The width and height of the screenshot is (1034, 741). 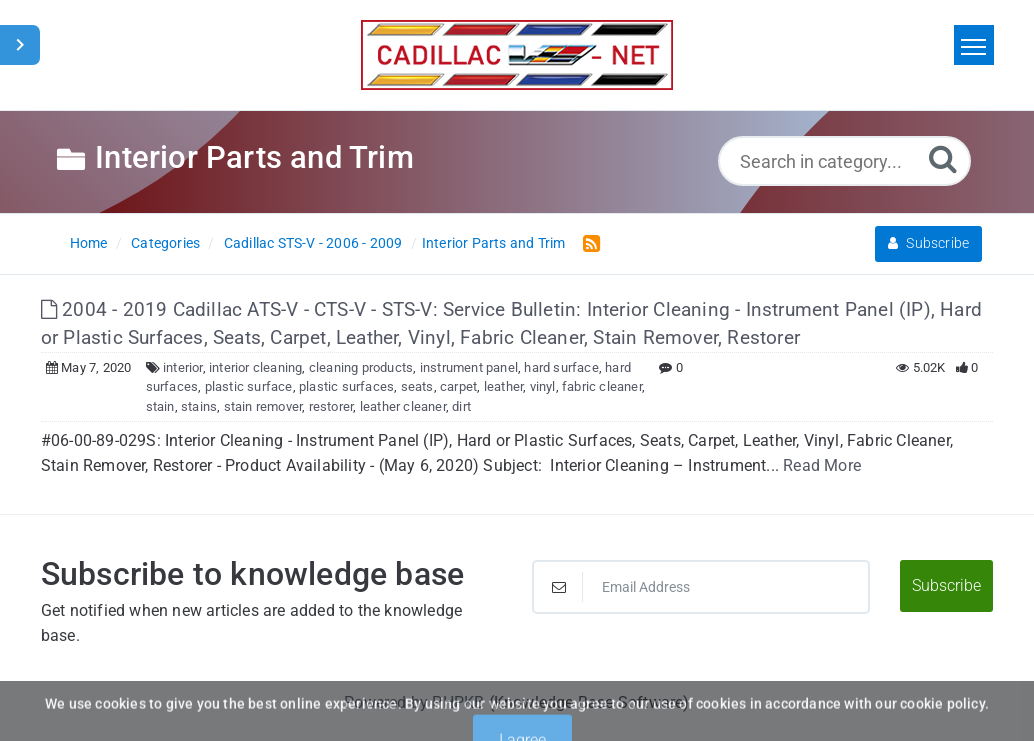 What do you see at coordinates (822, 465) in the screenshot?
I see `Read More` at bounding box center [822, 465].